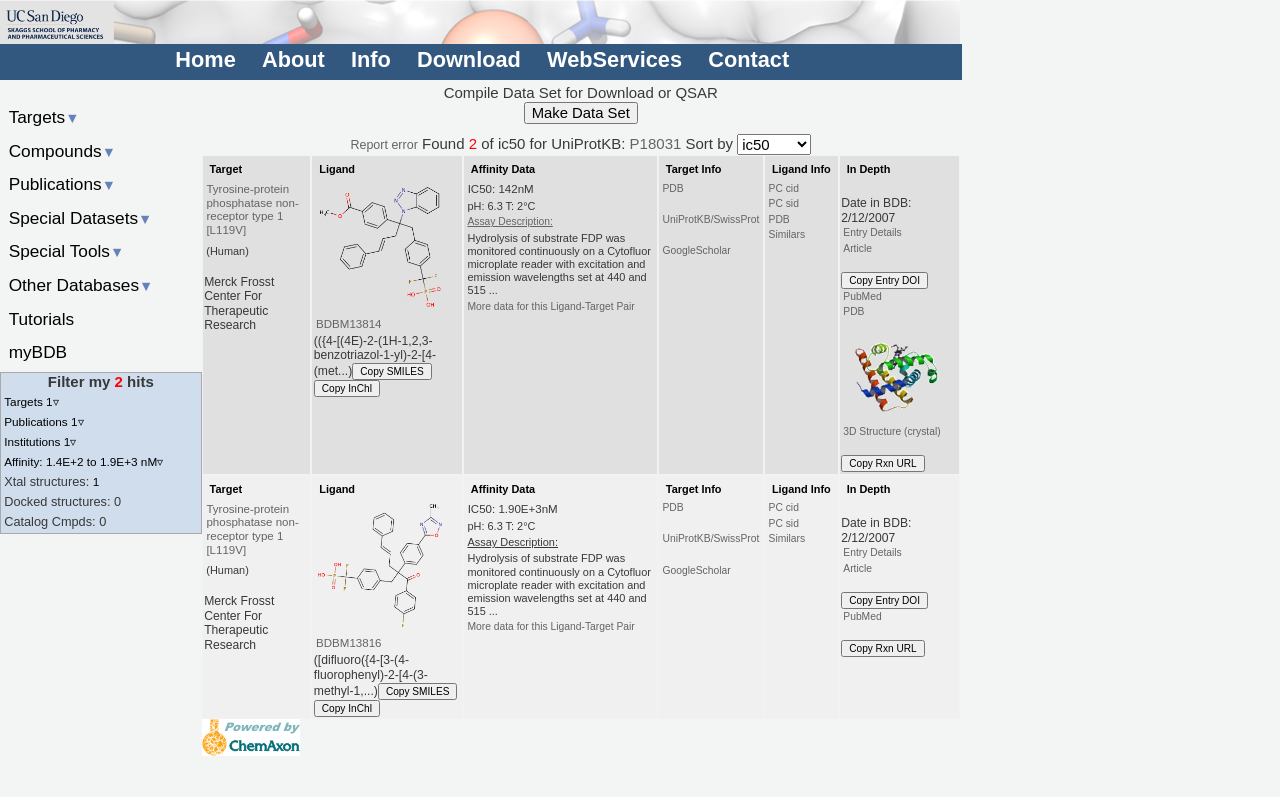 The height and width of the screenshot is (797, 1280). Describe the element at coordinates (696, 250) in the screenshot. I see `GoogleScholar` at that location.